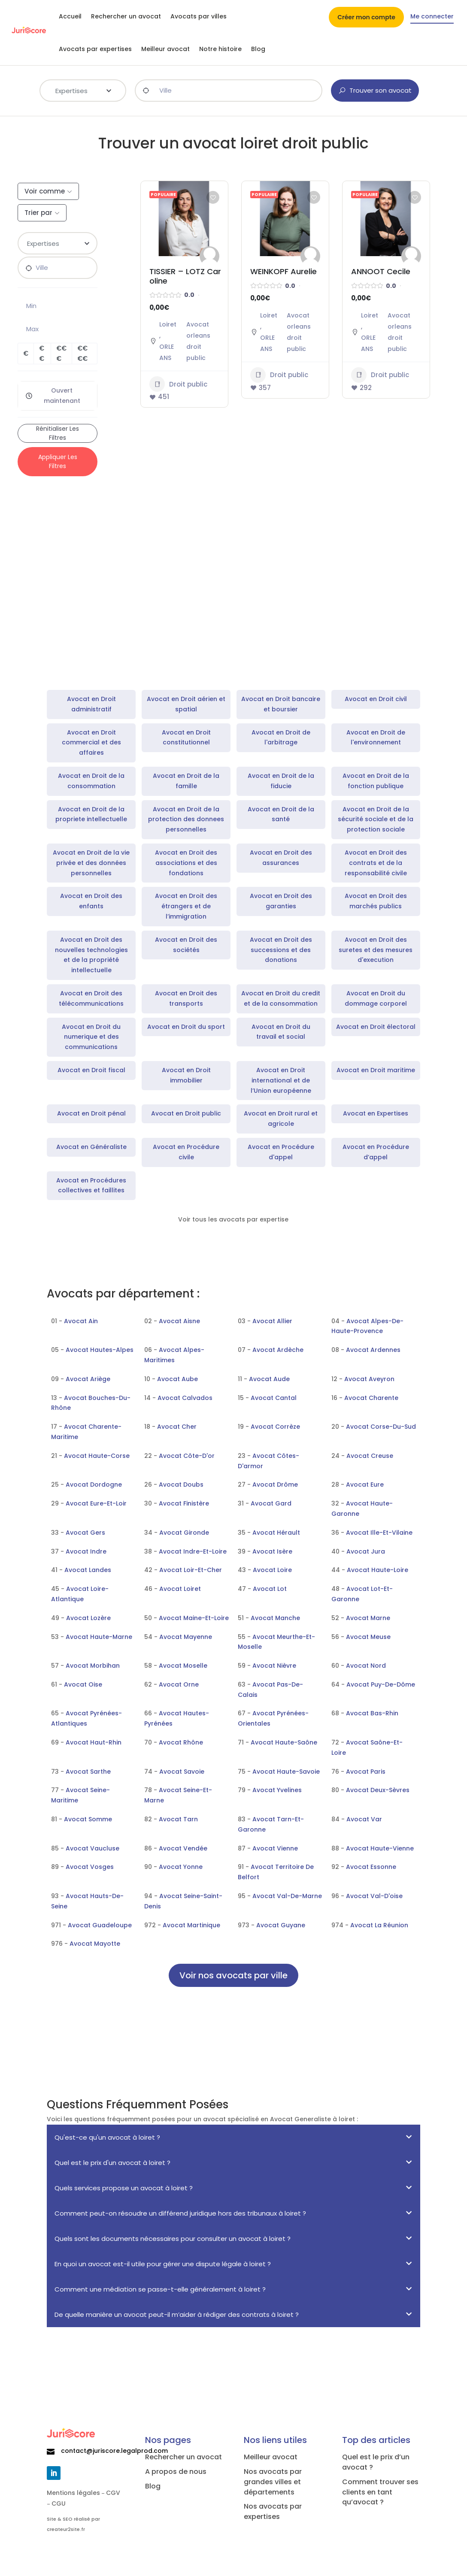  I want to click on Avocat Martinique, so click(191, 1925).